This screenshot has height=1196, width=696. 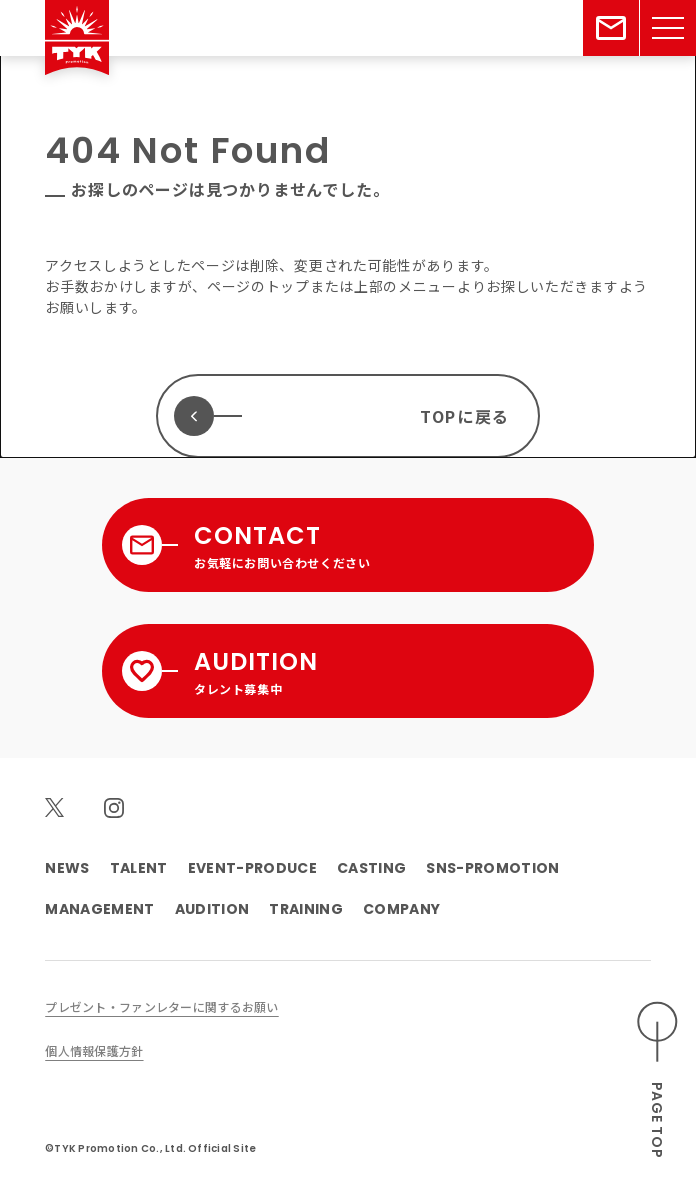 What do you see at coordinates (161, 1006) in the screenshot?
I see `プレゼント・ファンレターに関するお願い` at bounding box center [161, 1006].